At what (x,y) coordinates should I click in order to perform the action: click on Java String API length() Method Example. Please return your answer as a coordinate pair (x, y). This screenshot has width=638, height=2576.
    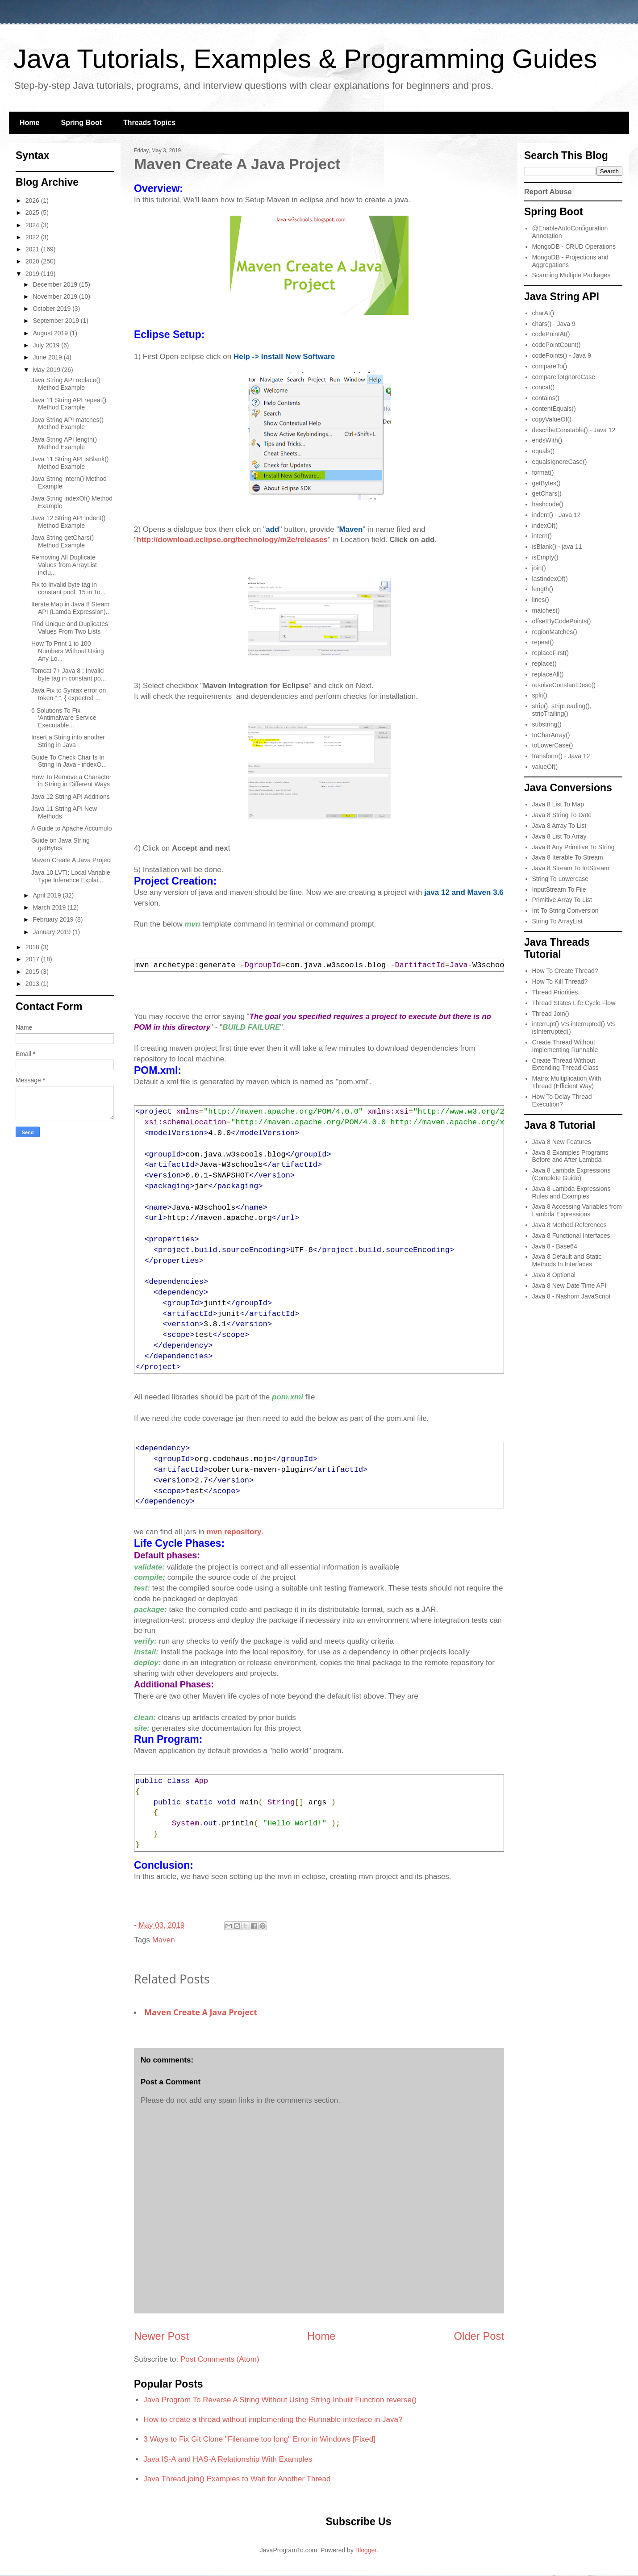
    Looking at the image, I should click on (64, 443).